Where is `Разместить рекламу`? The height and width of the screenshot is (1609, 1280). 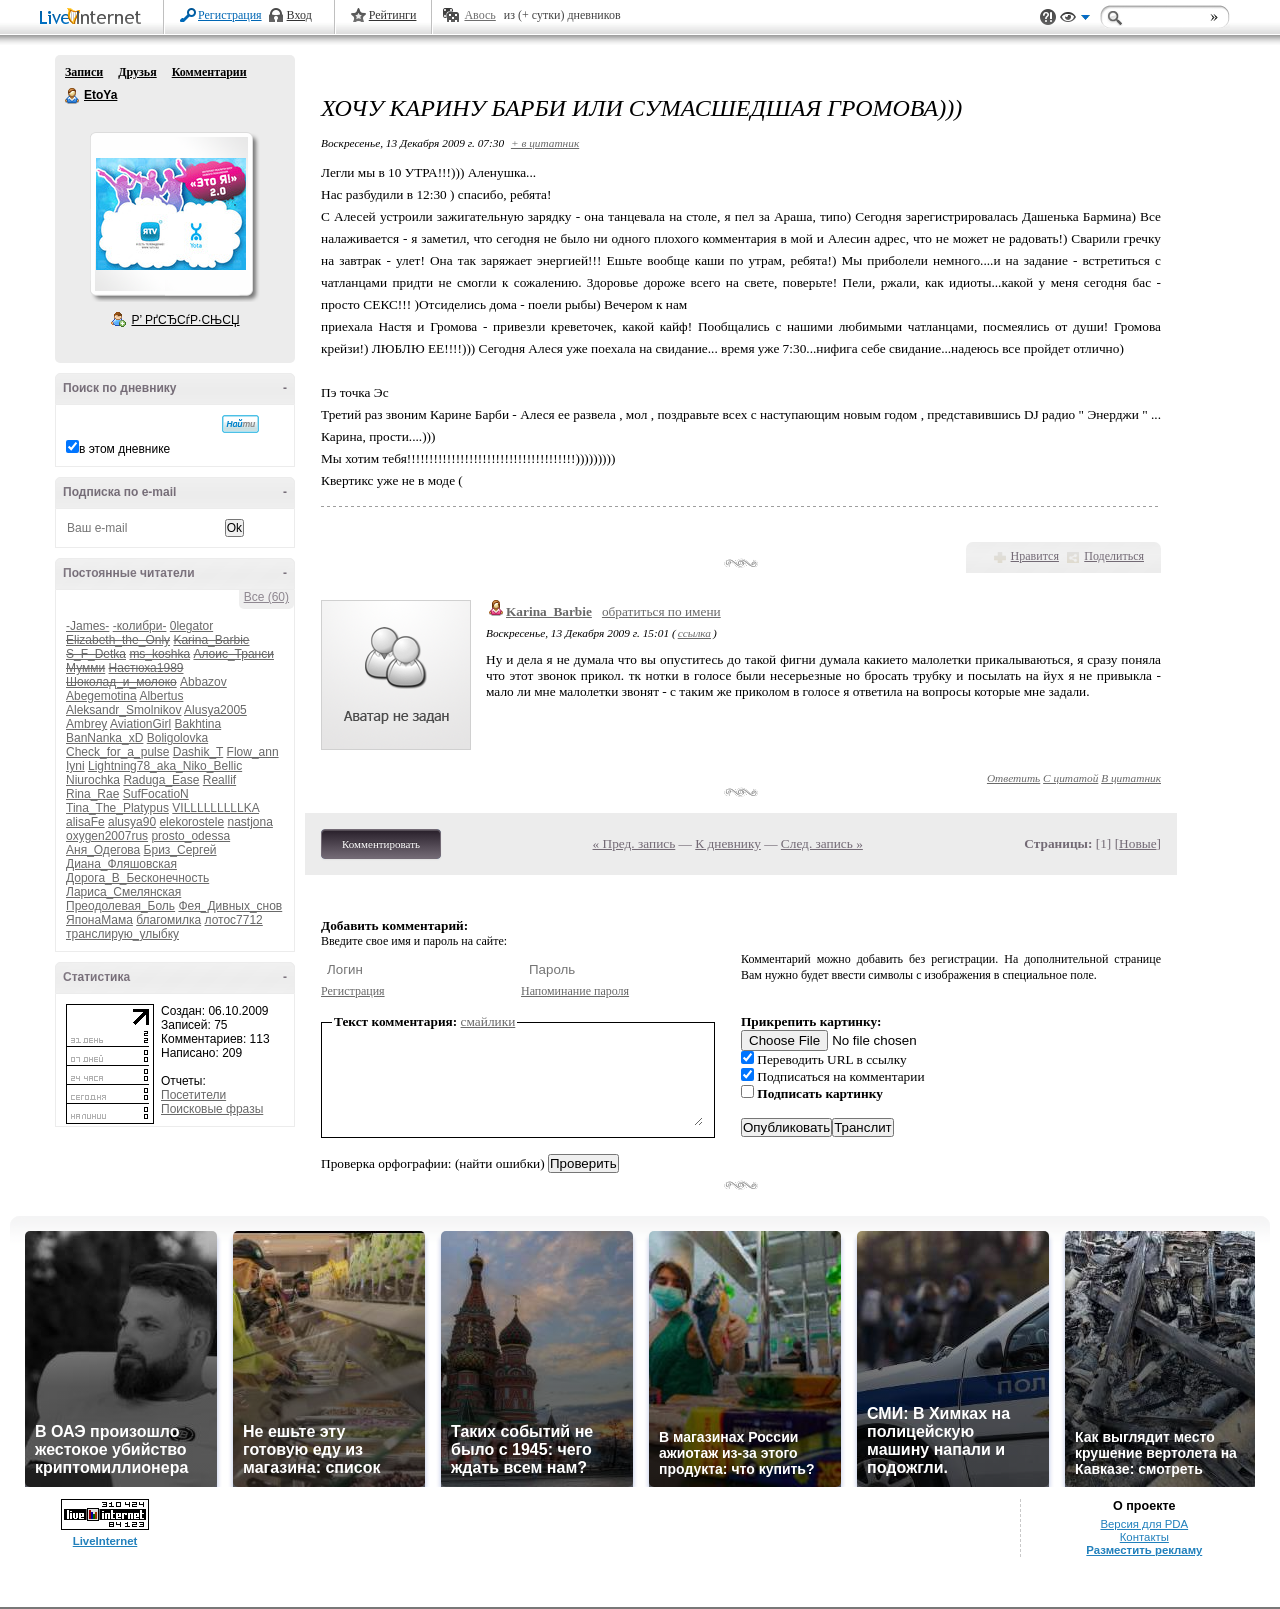
Разместить рекламу is located at coordinates (1144, 1550).